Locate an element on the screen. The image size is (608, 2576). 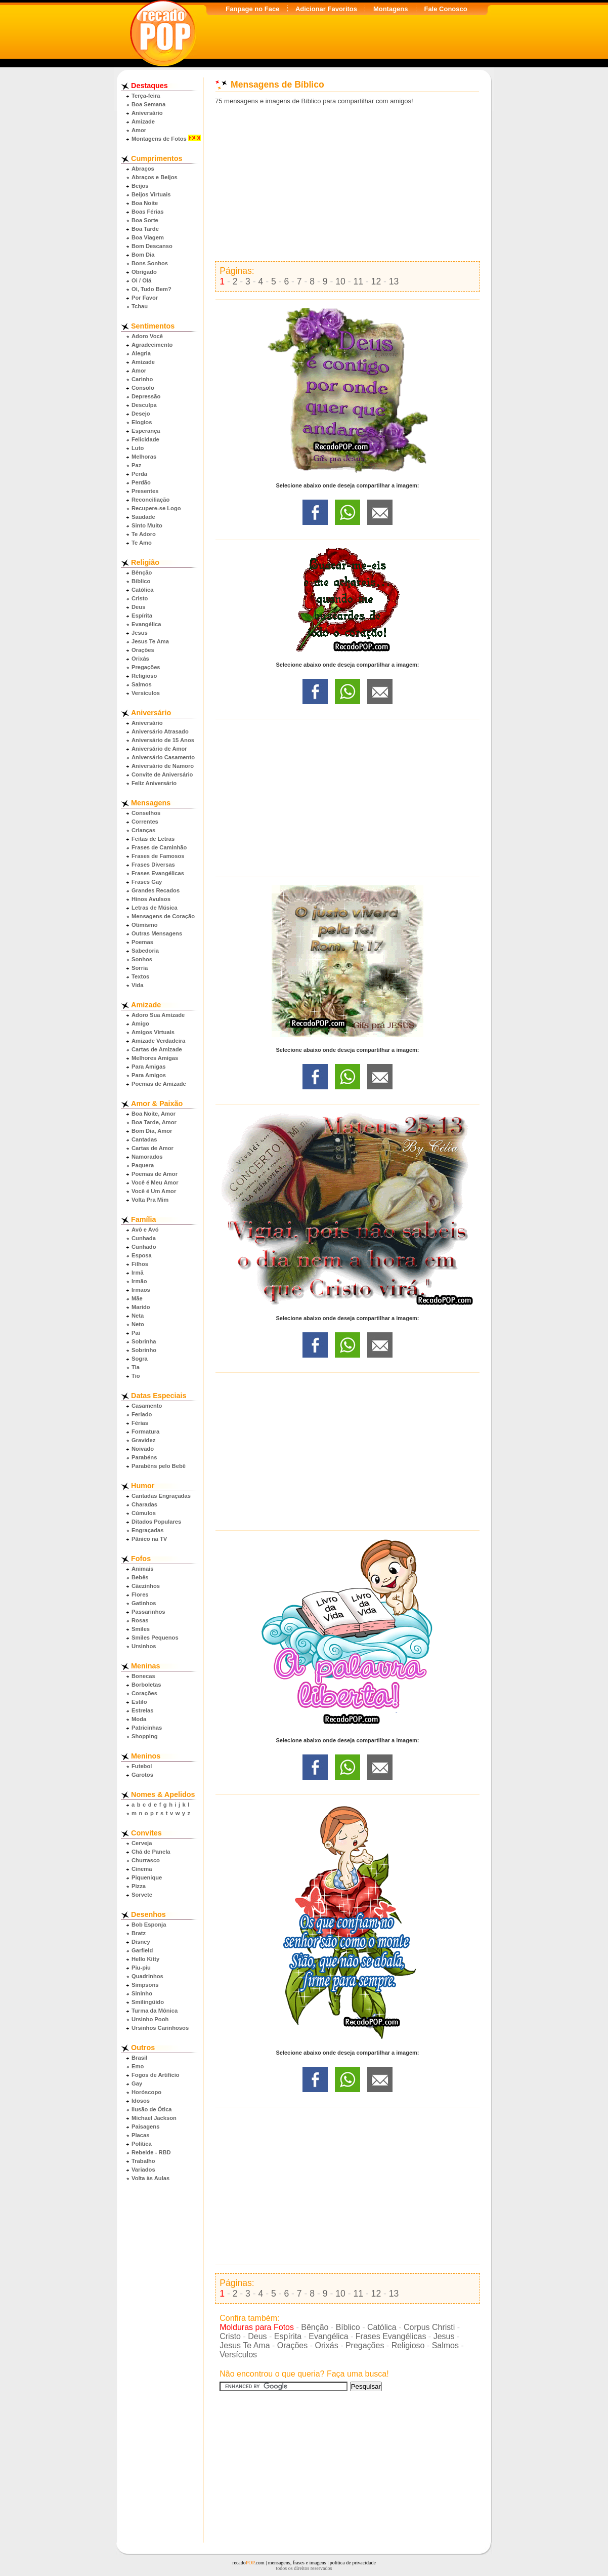
Católica is located at coordinates (143, 590).